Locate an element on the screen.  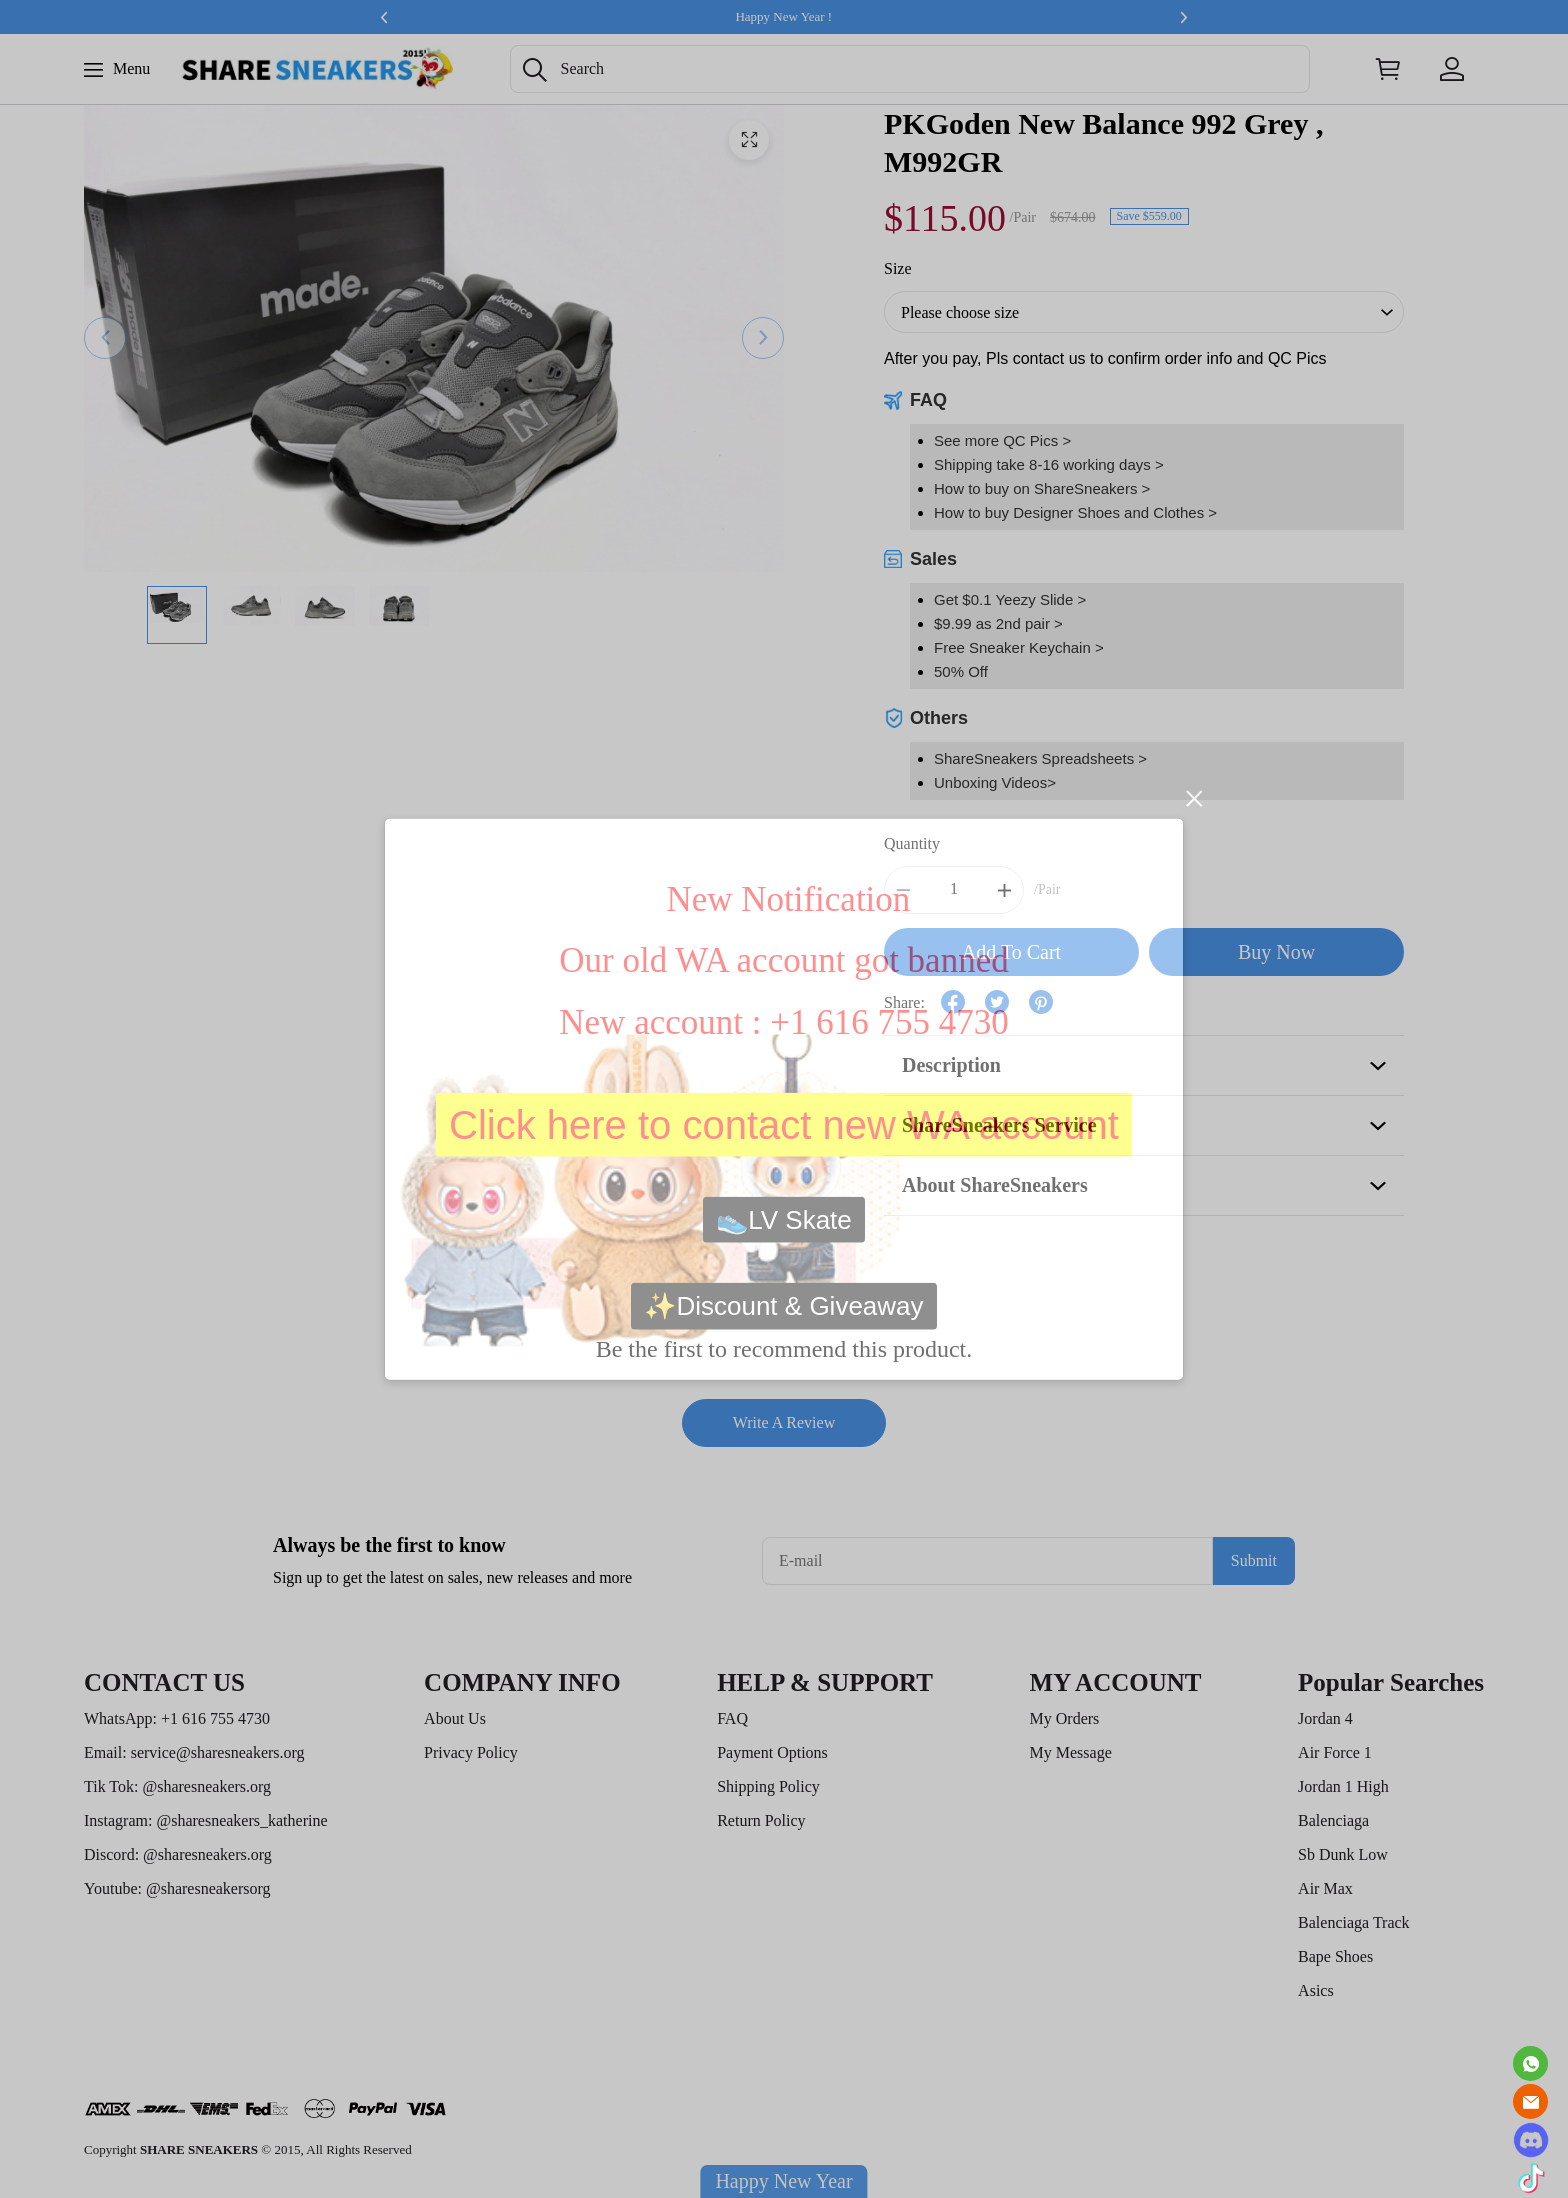
Jordan 1 High is located at coordinates (1343, 1786).